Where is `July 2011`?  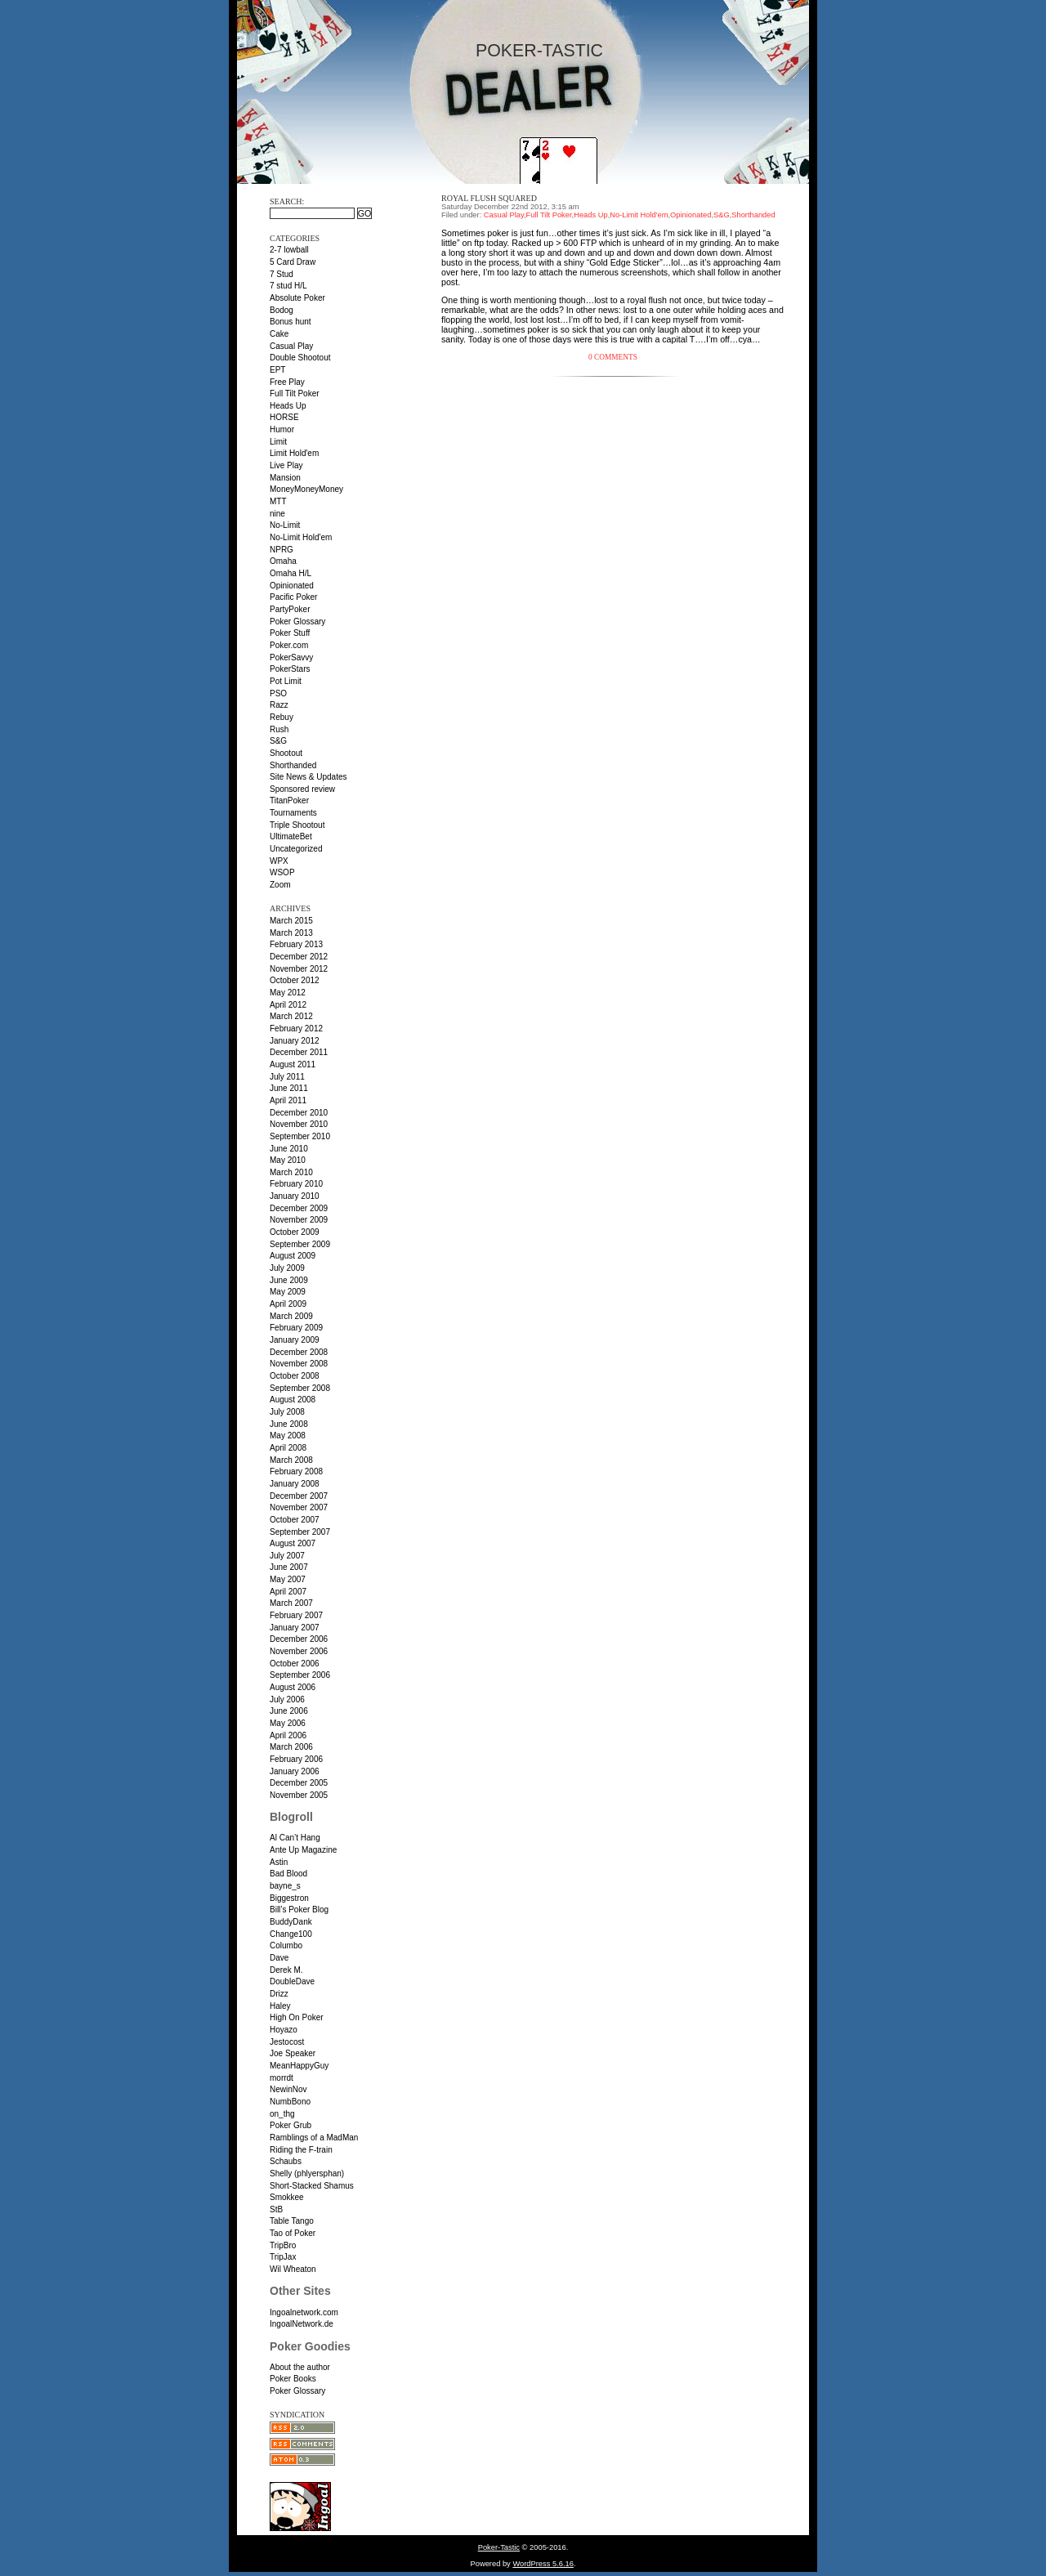
July 2011 is located at coordinates (287, 1076).